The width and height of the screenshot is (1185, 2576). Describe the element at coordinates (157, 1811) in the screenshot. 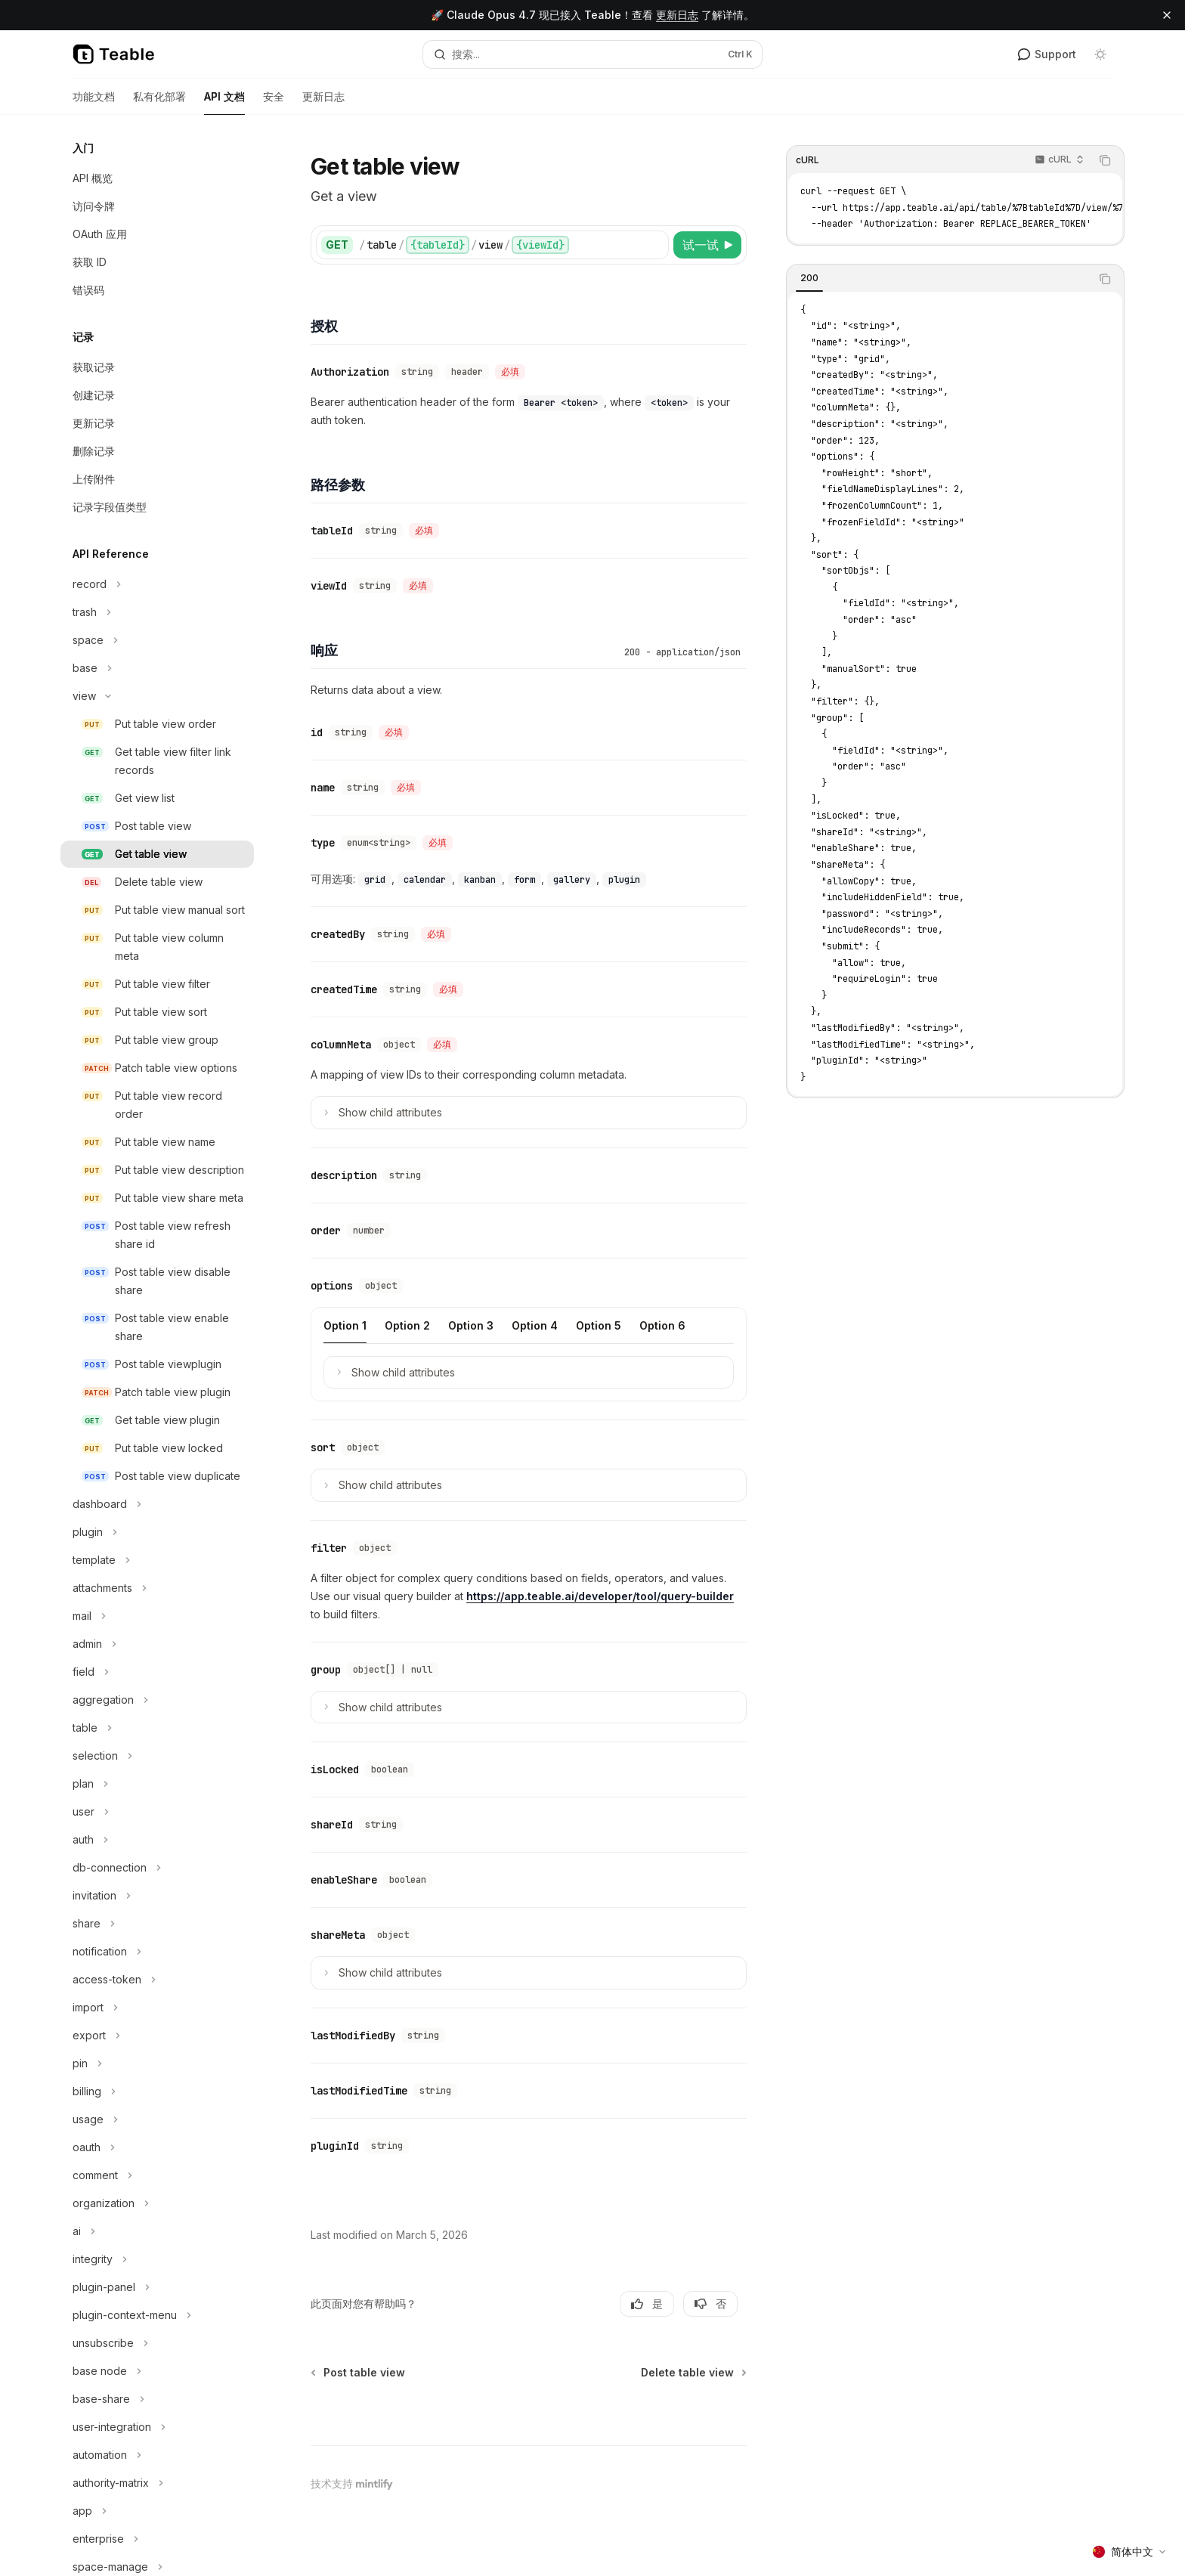

I see `[切换user部分]` at that location.